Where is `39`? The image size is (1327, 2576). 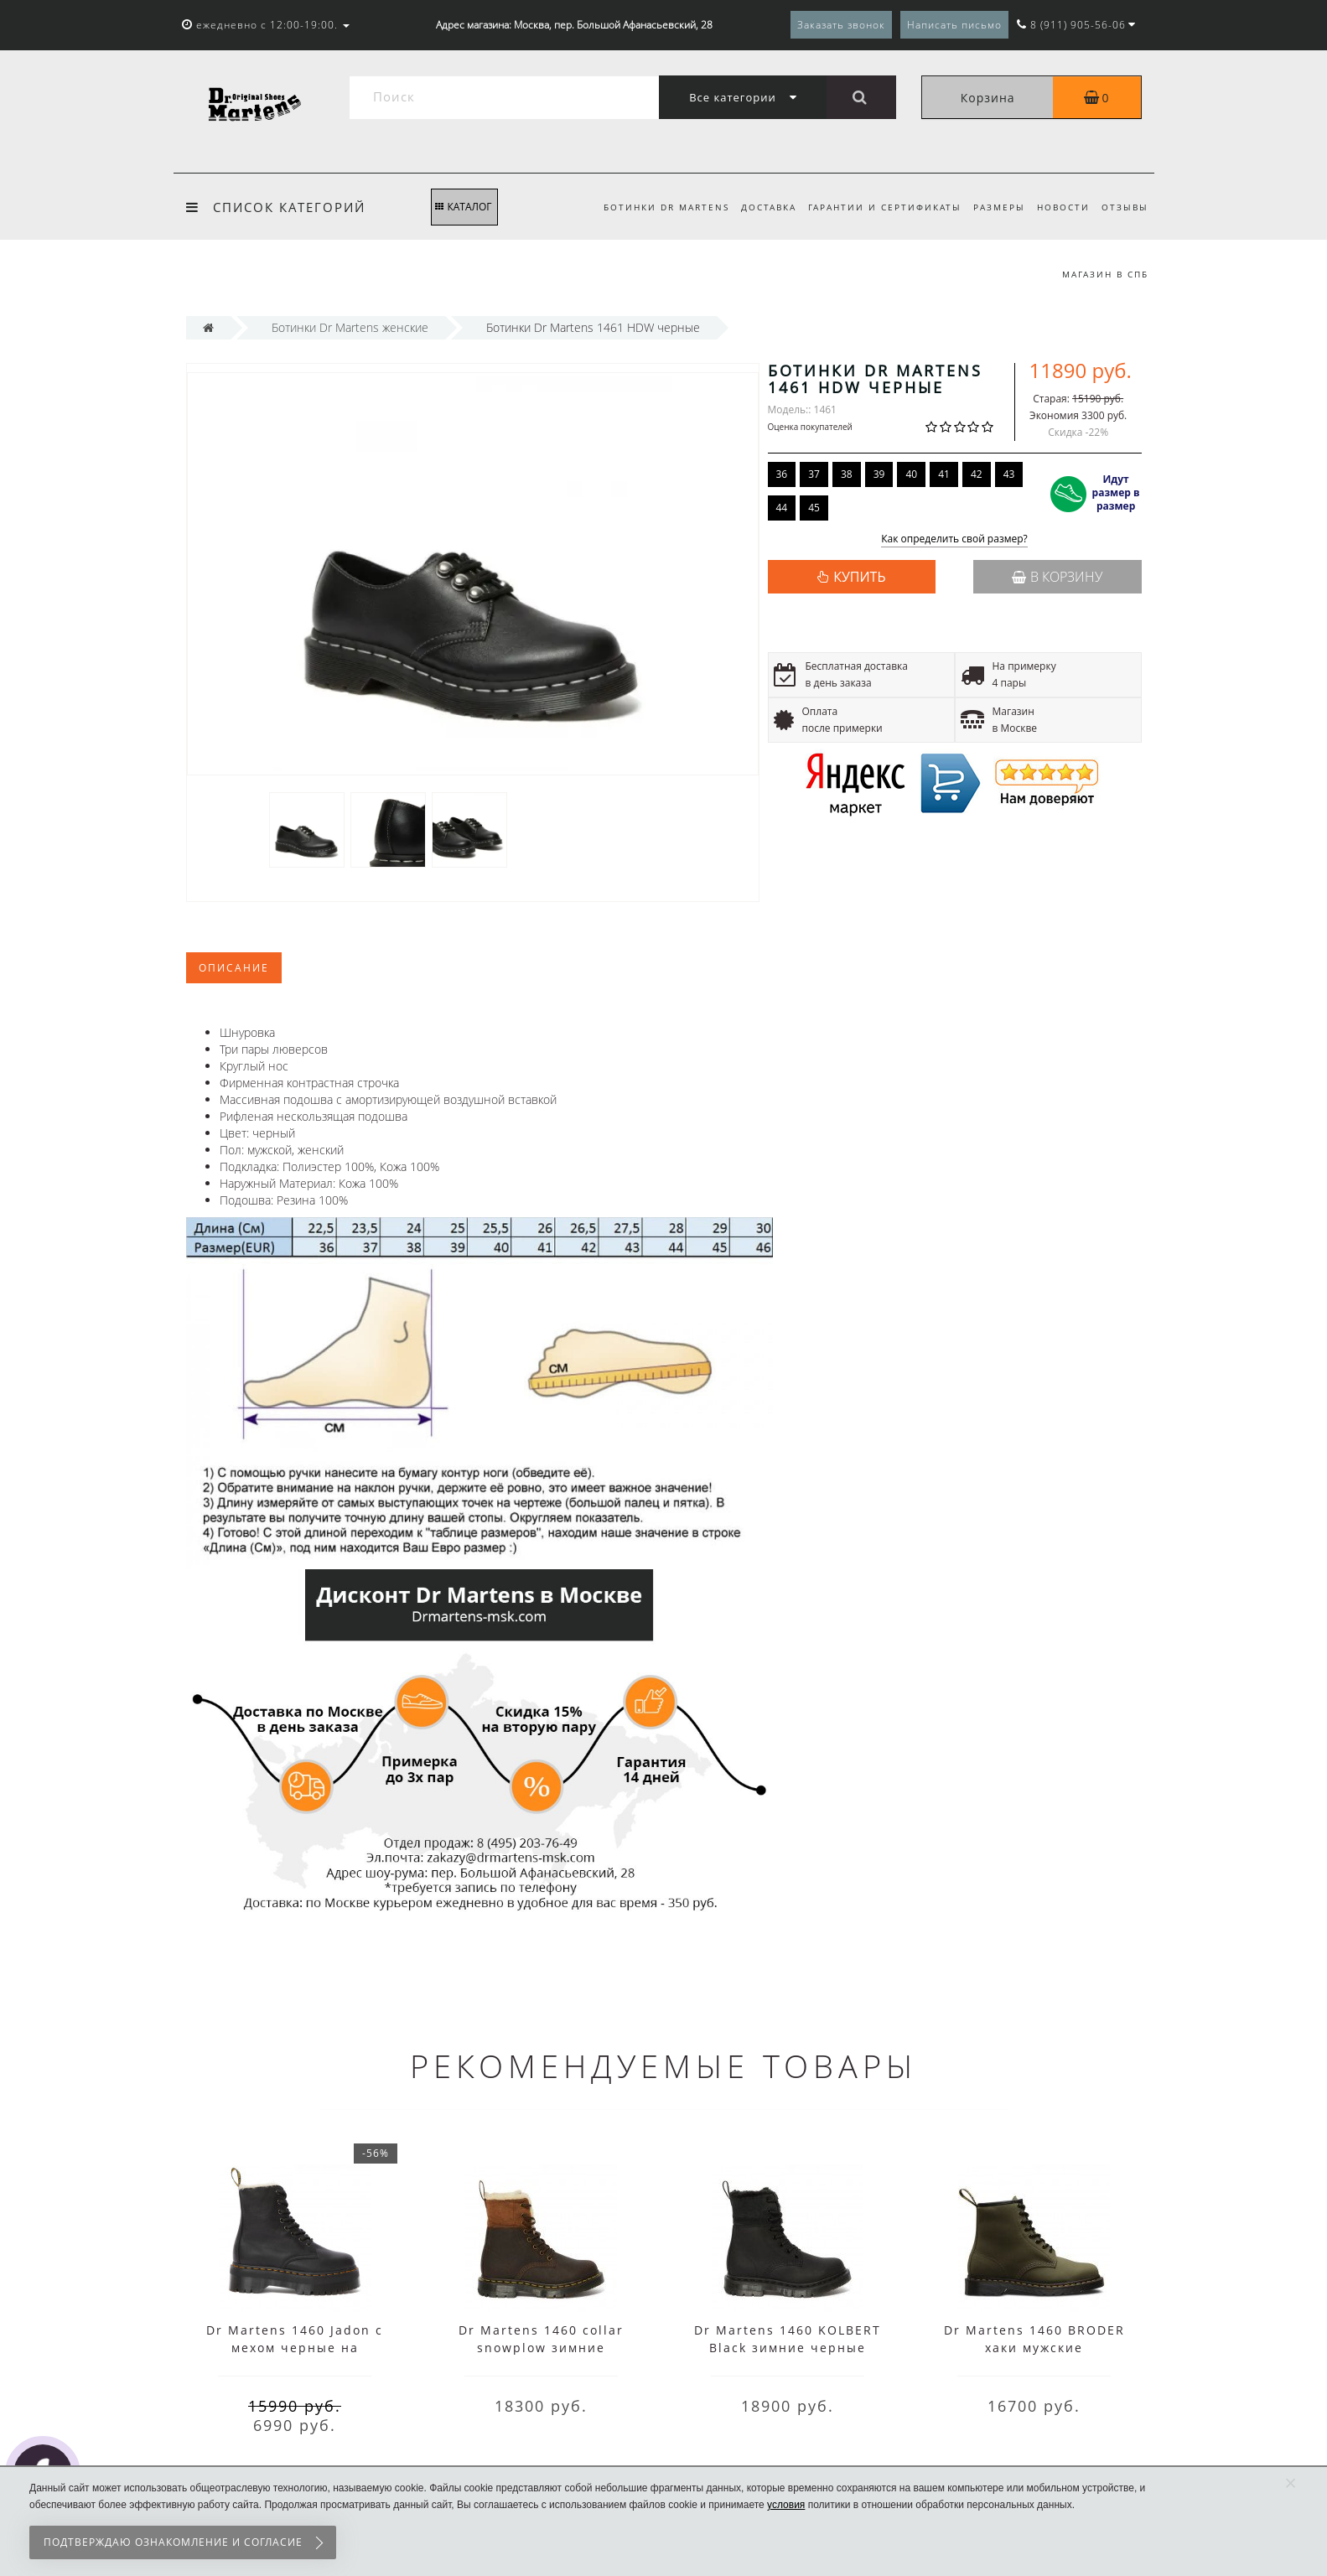
39 is located at coordinates (879, 474).